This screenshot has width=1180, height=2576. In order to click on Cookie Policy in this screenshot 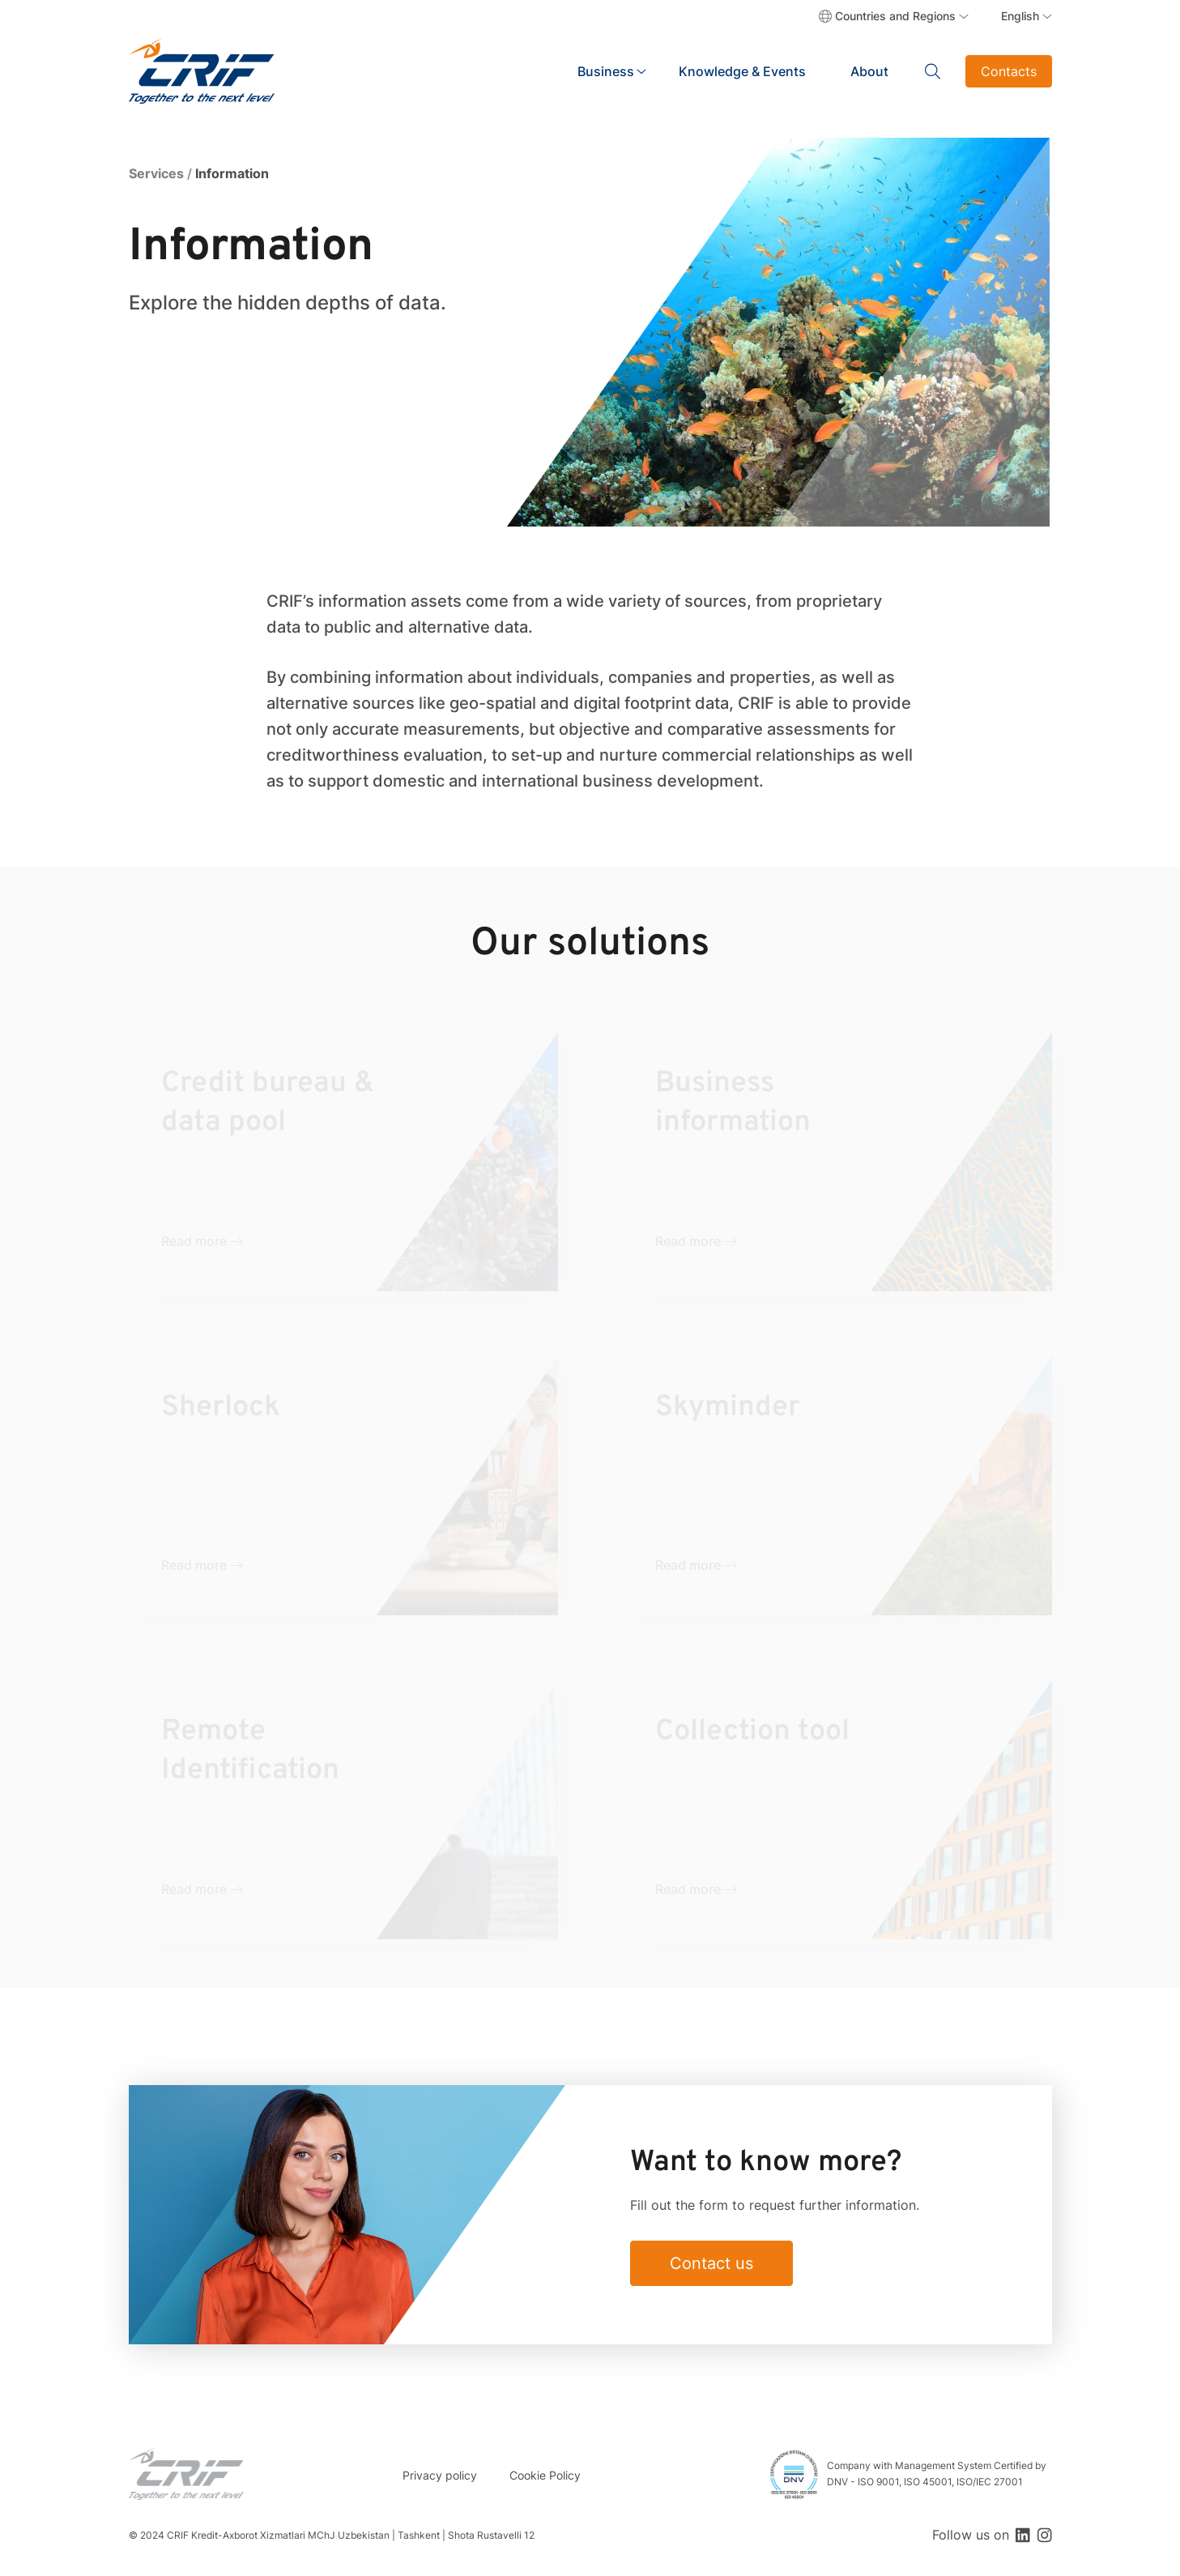, I will do `click(545, 2475)`.